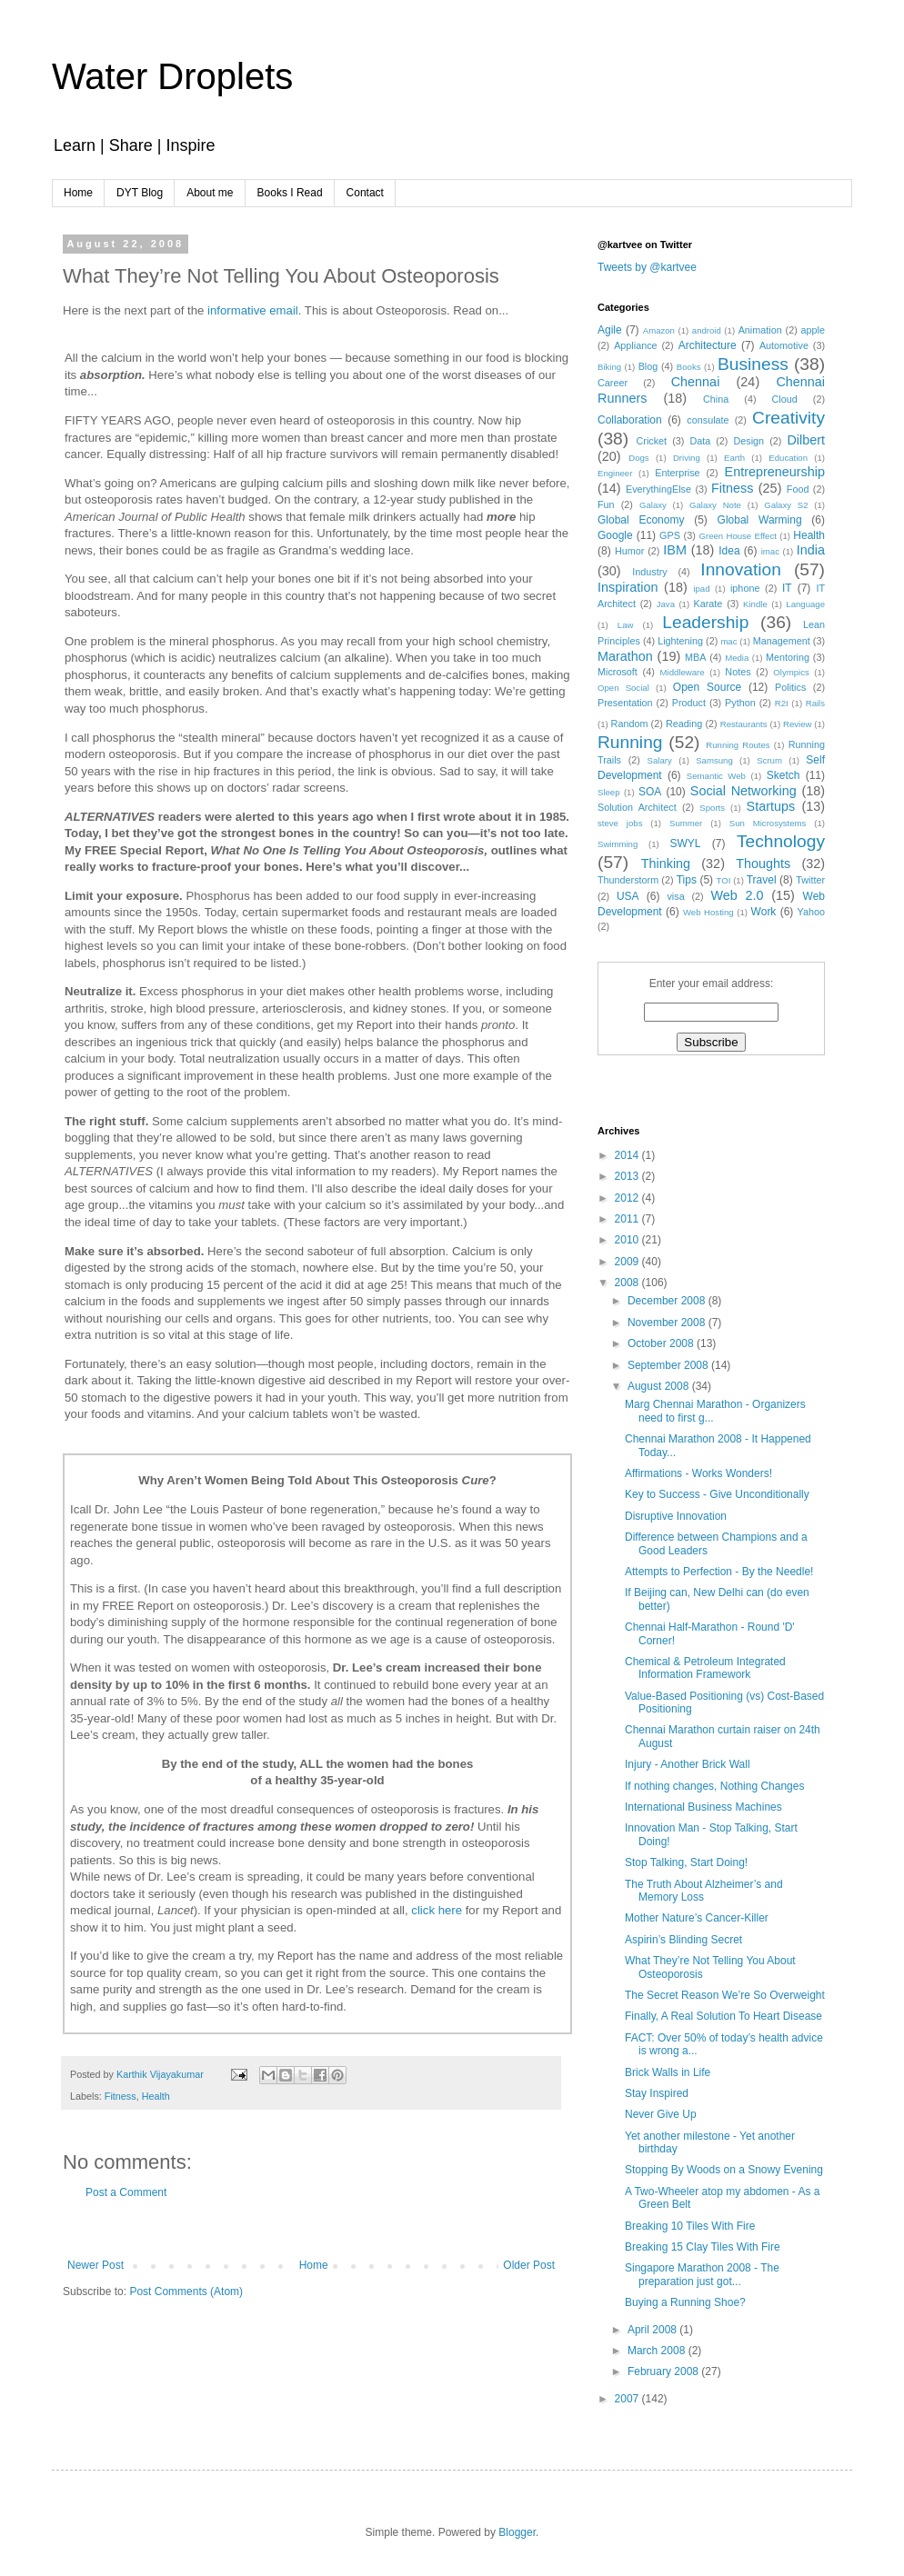  Describe the element at coordinates (529, 2265) in the screenshot. I see `Older Post` at that location.